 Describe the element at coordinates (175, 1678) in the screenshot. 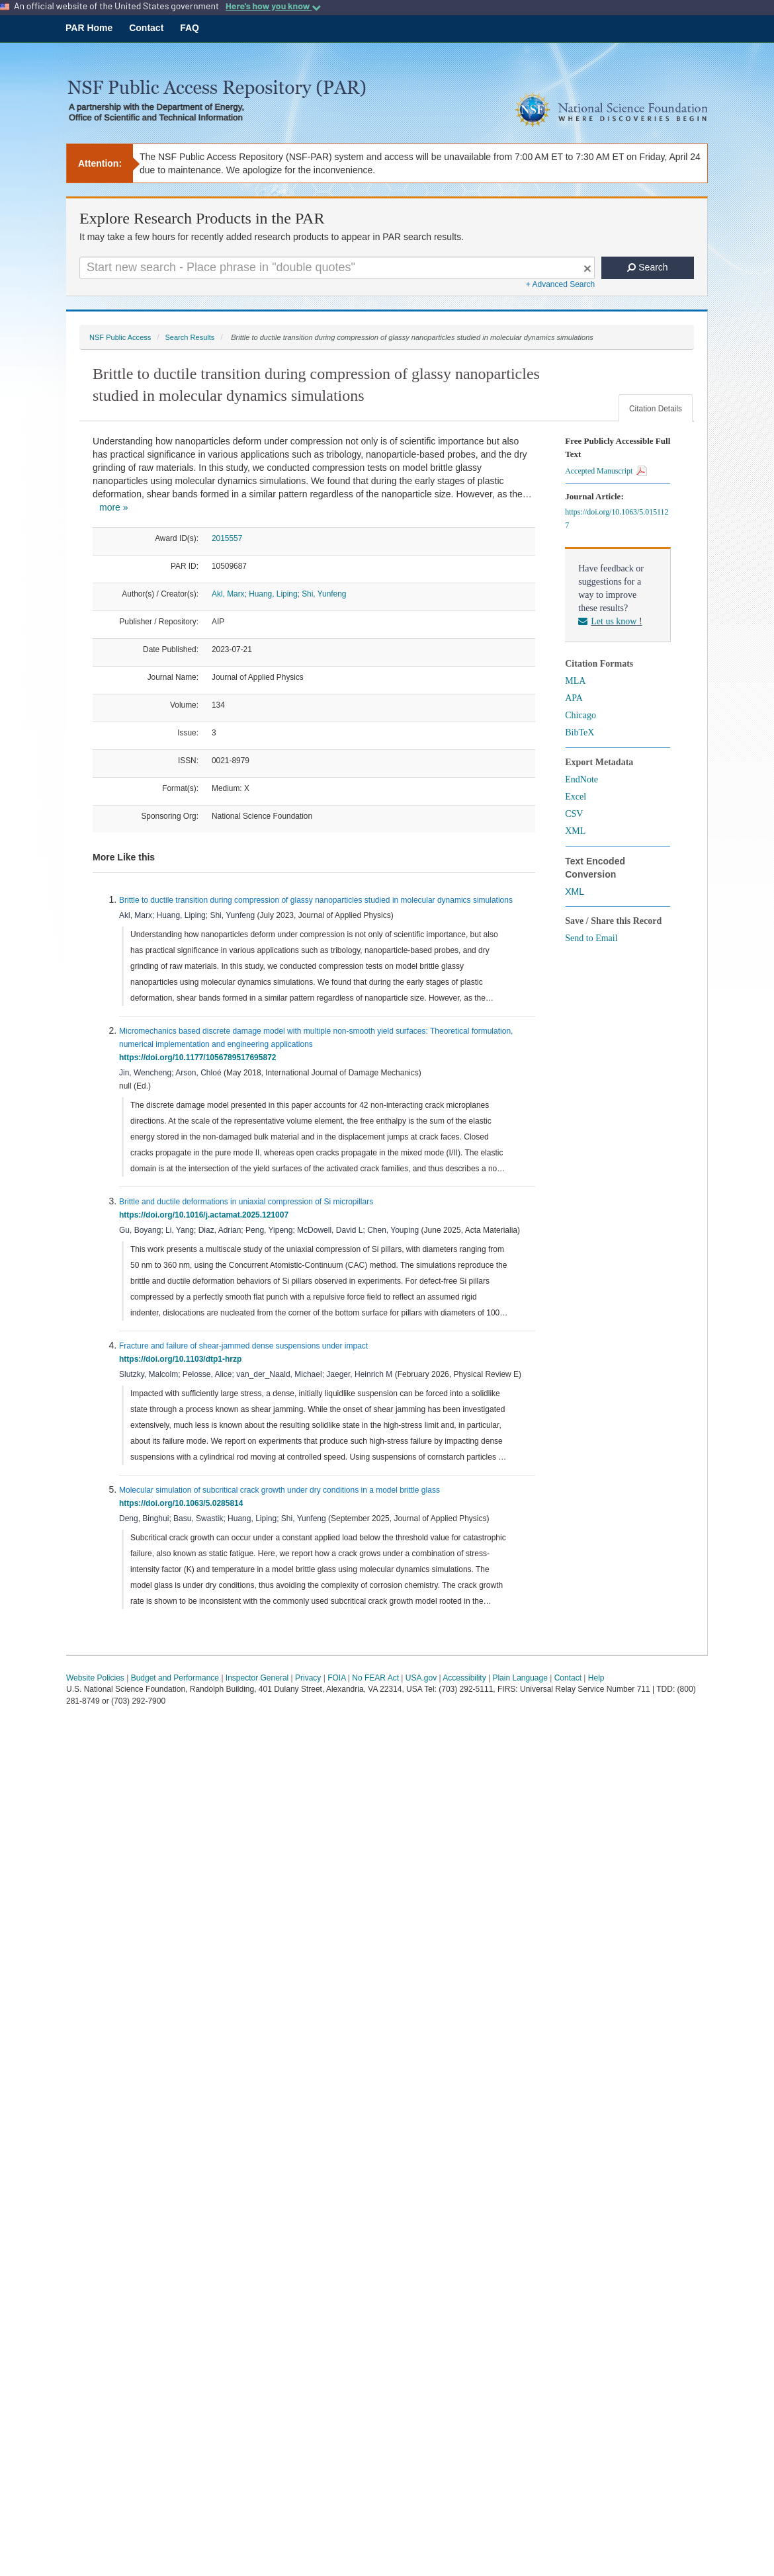

I see `Budget and Performance` at that location.